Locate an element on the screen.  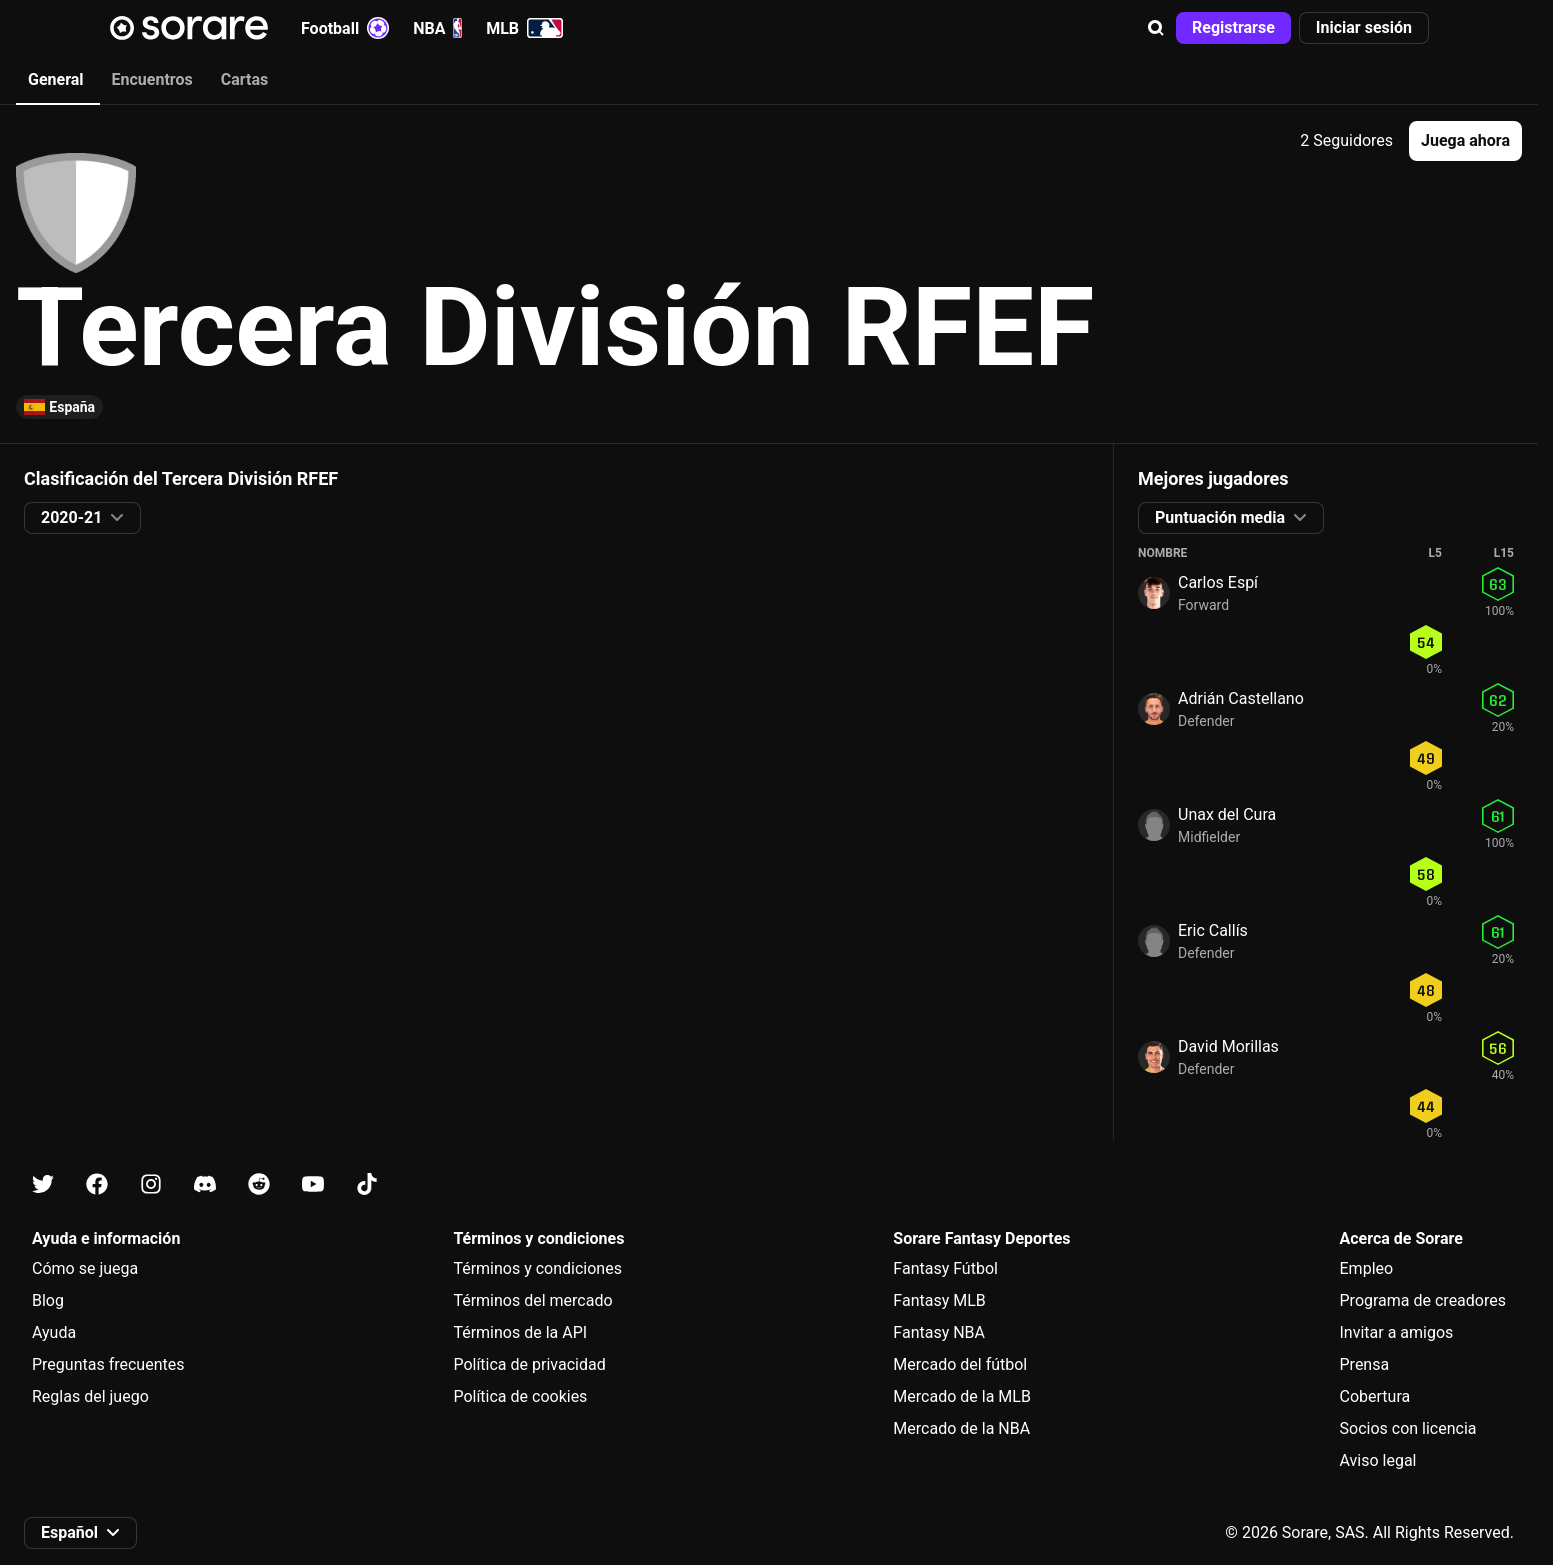
Empleo is located at coordinates (1367, 1268).